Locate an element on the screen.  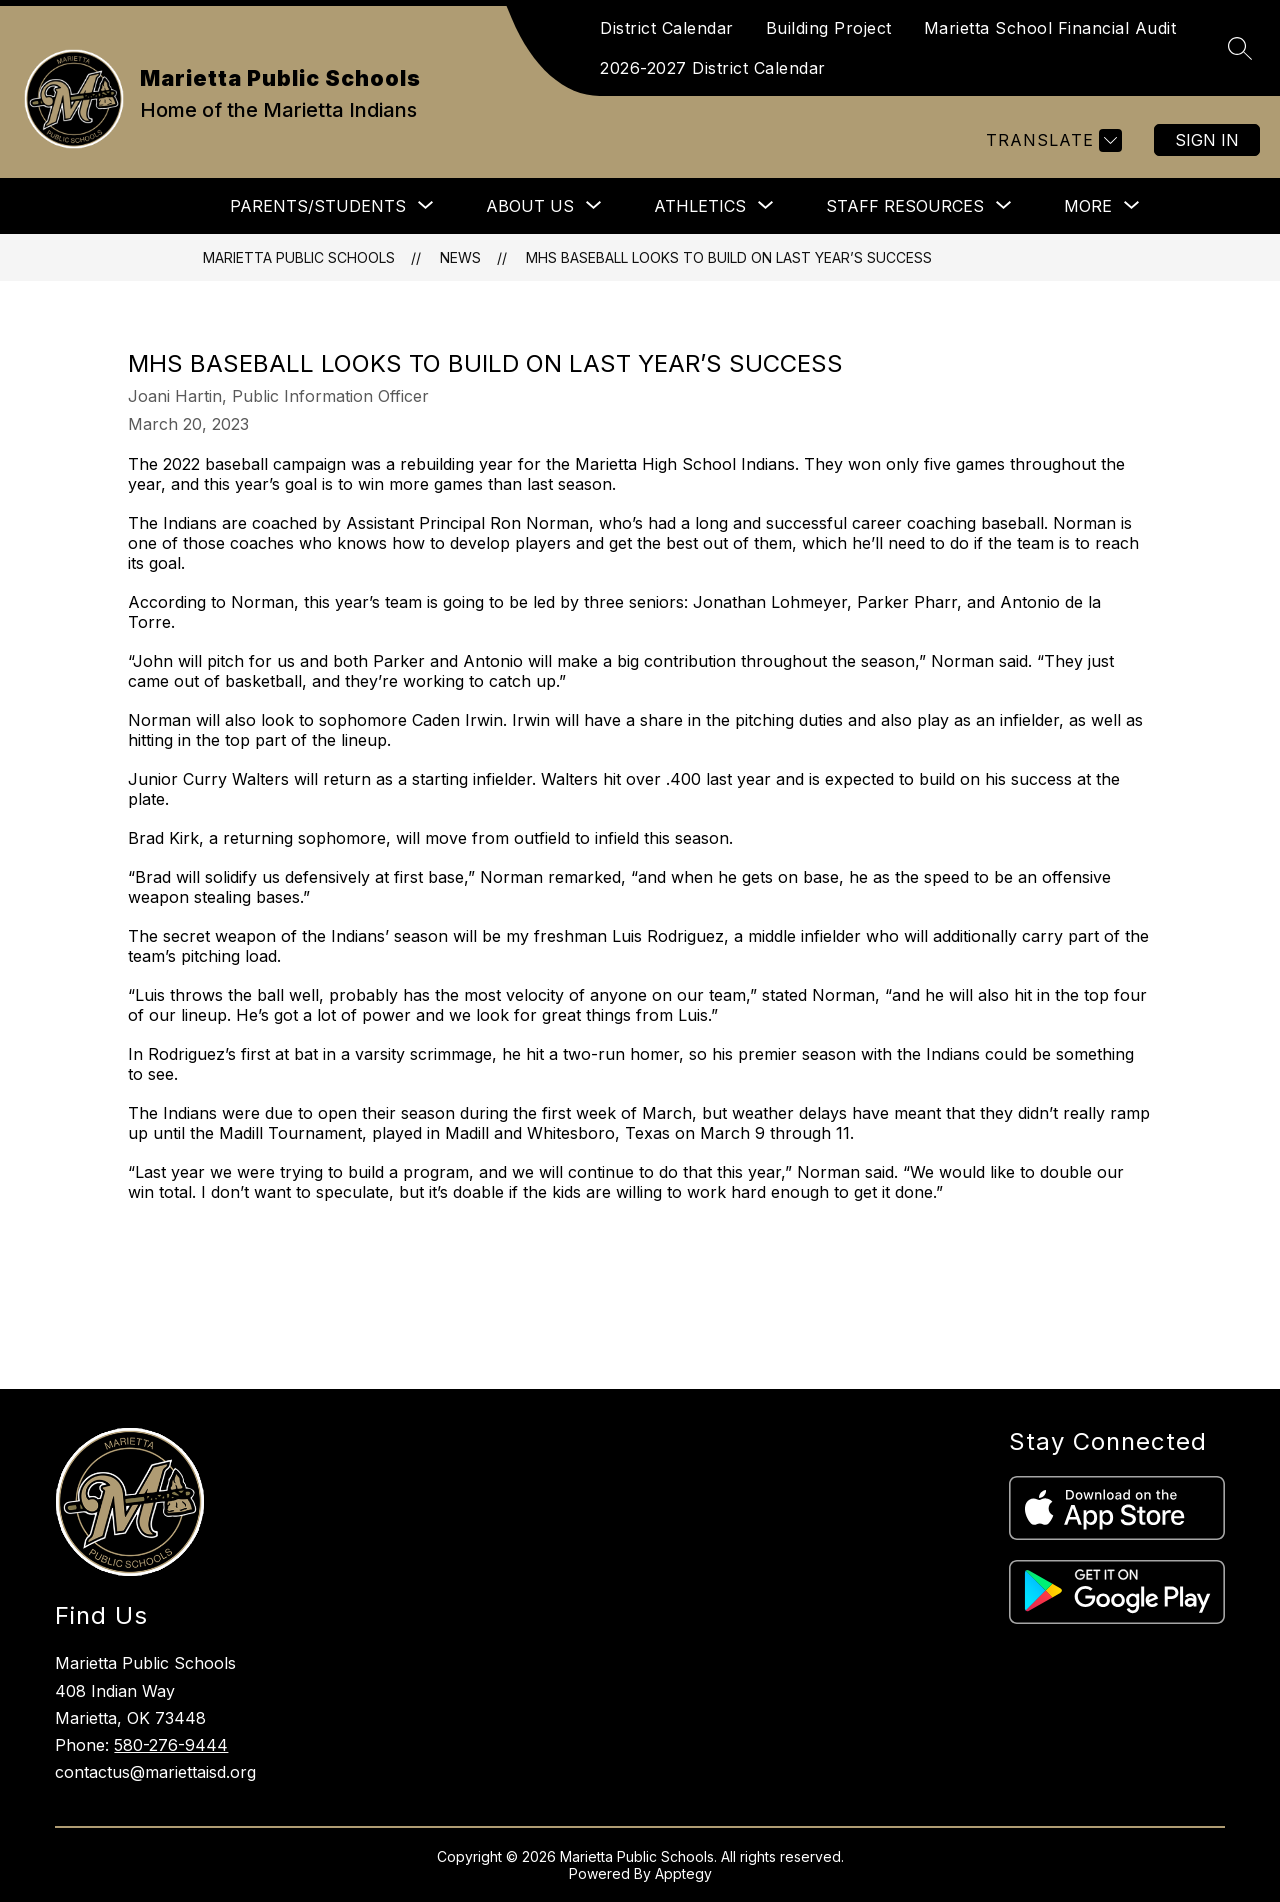
2026-2027 District Calendar is located at coordinates (713, 68).